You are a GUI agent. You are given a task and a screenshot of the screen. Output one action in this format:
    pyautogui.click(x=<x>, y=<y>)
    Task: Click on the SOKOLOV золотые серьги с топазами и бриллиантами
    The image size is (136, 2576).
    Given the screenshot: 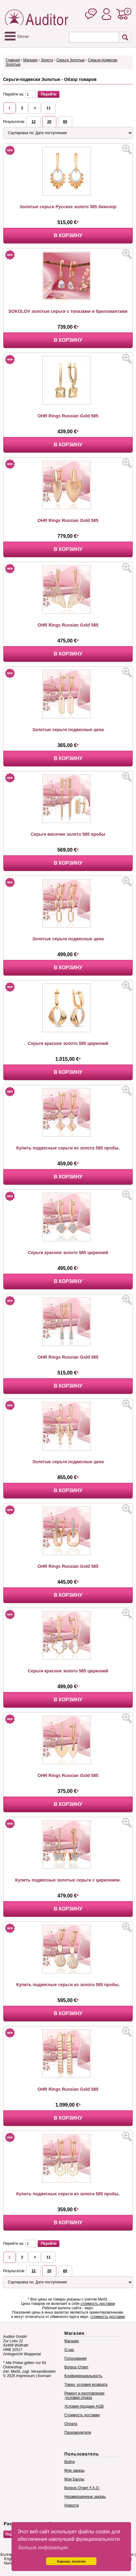 What is the action you would take?
    pyautogui.click(x=67, y=311)
    